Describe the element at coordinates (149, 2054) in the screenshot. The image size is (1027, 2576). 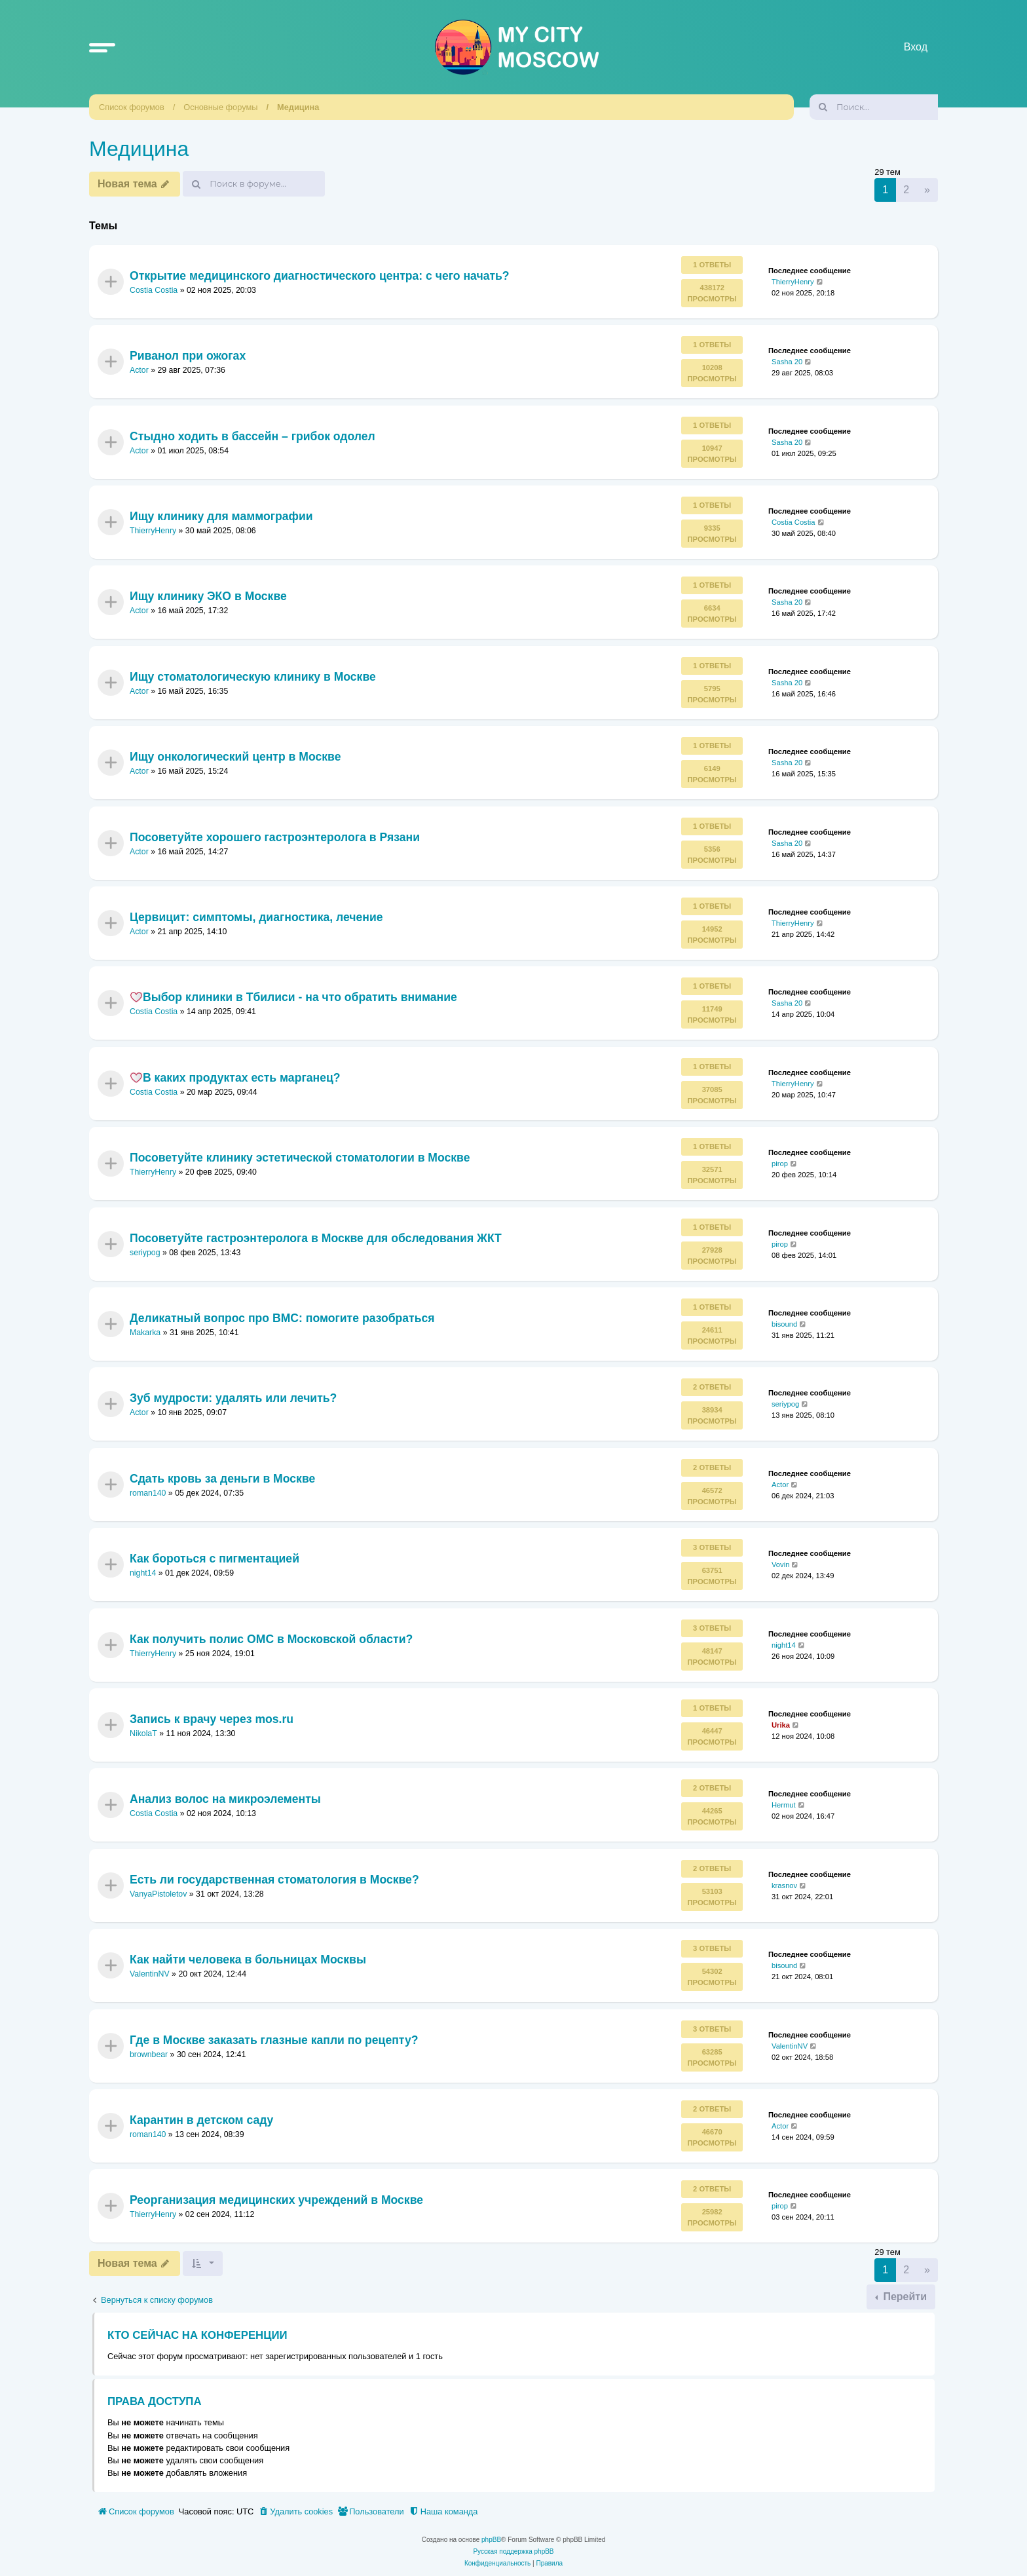
I see `brownbear` at that location.